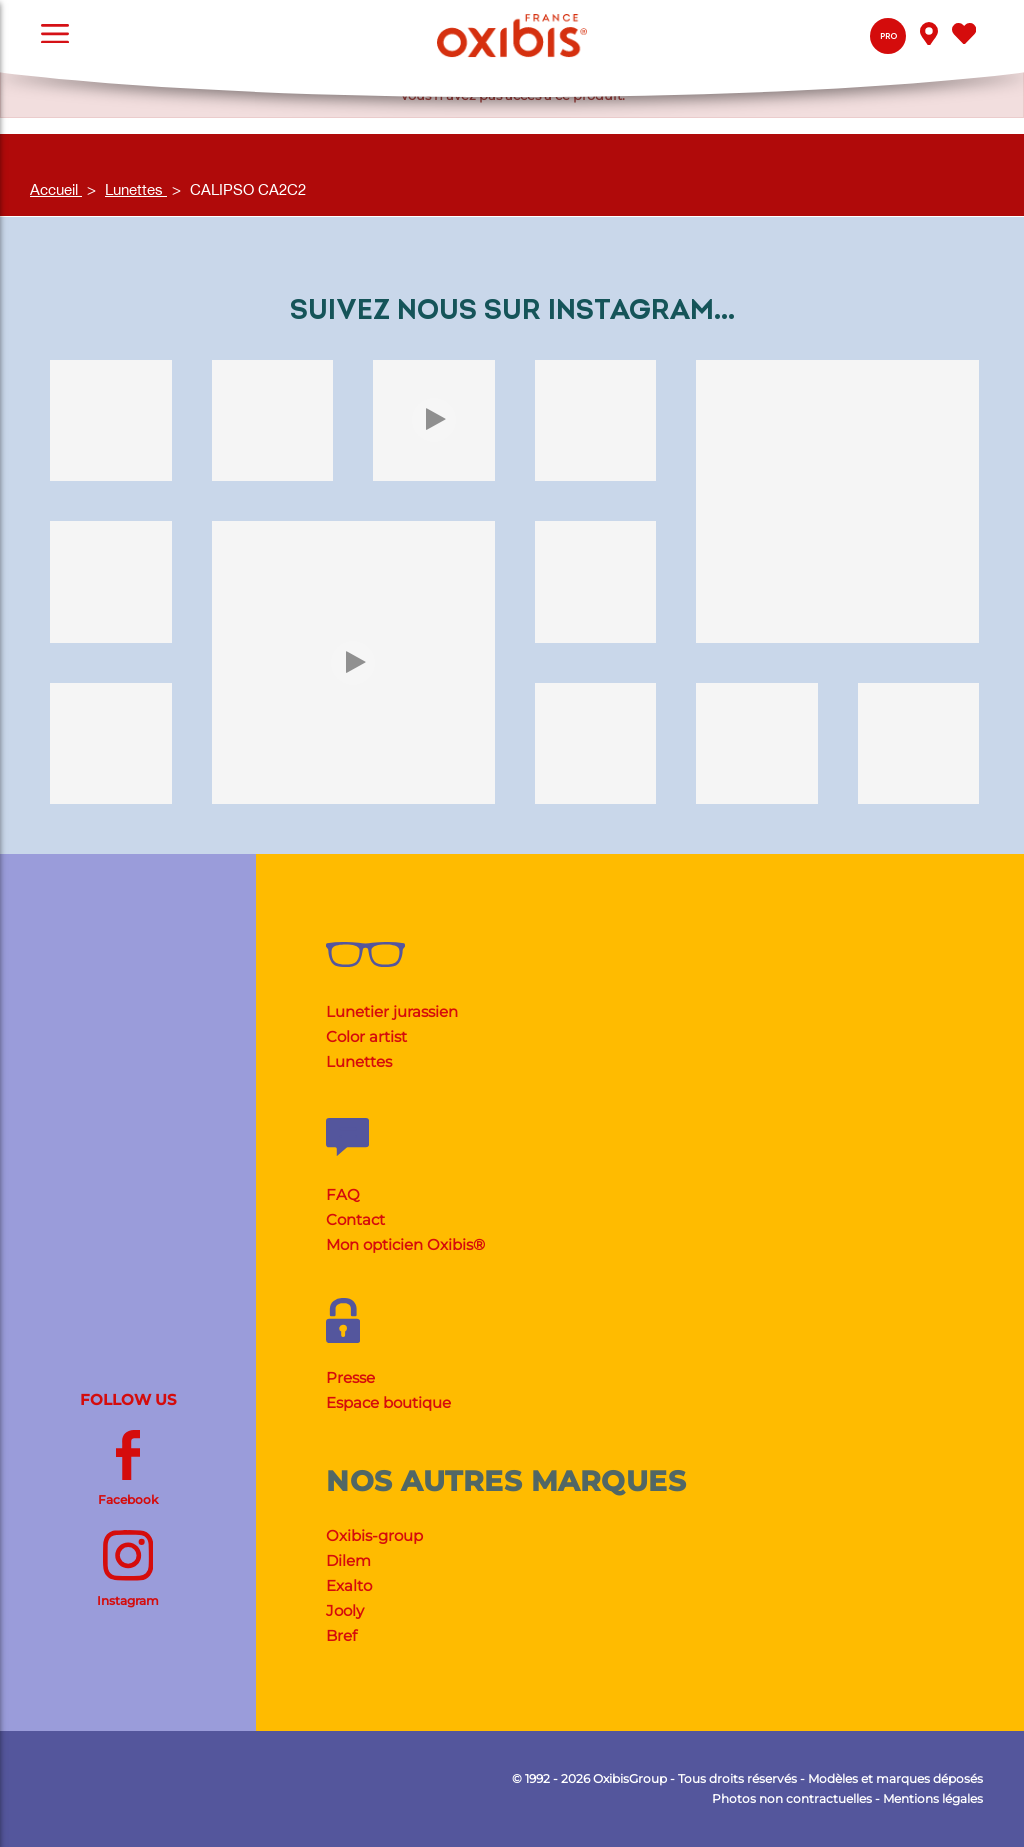  Describe the element at coordinates (345, 1610) in the screenshot. I see `Jooly` at that location.